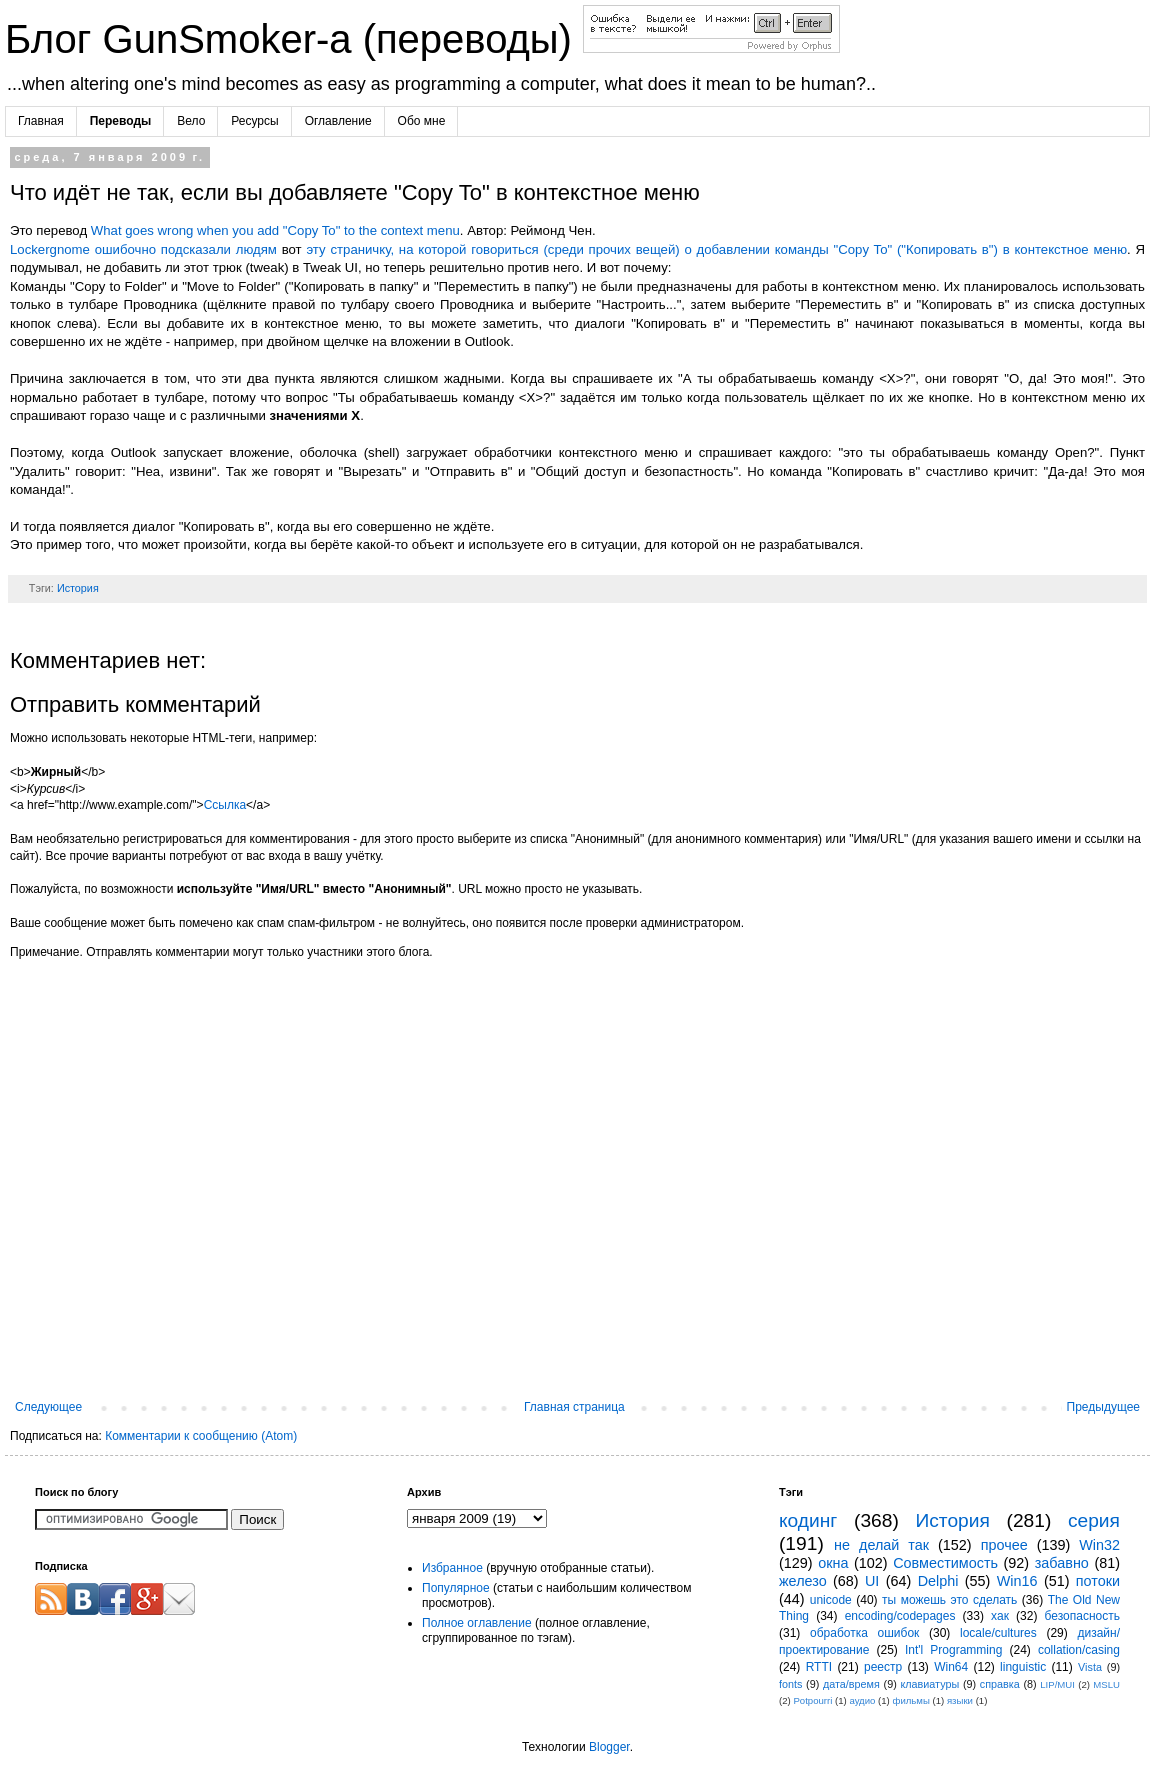 The image size is (1155, 1790). I want to click on Win16, so click(1017, 1581).